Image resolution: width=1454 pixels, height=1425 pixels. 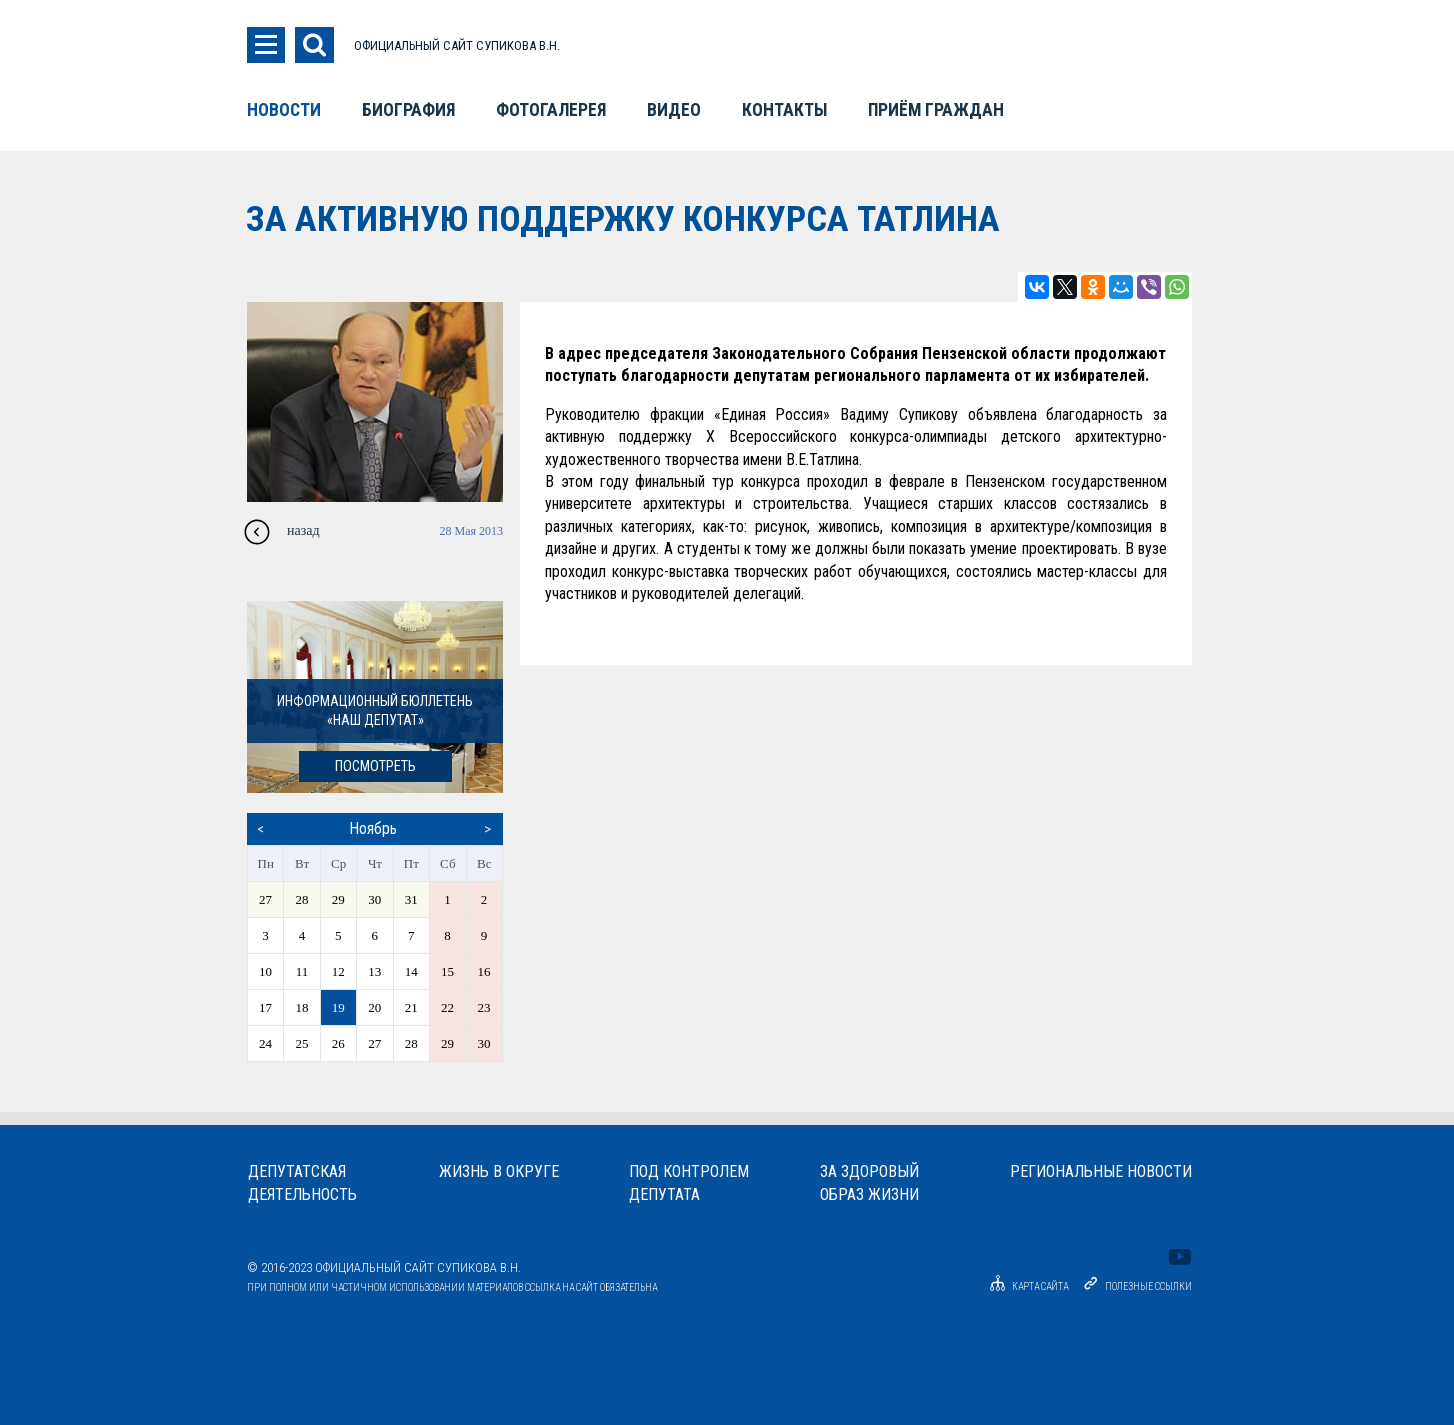 I want to click on Региональные новости, so click(x=1101, y=1171).